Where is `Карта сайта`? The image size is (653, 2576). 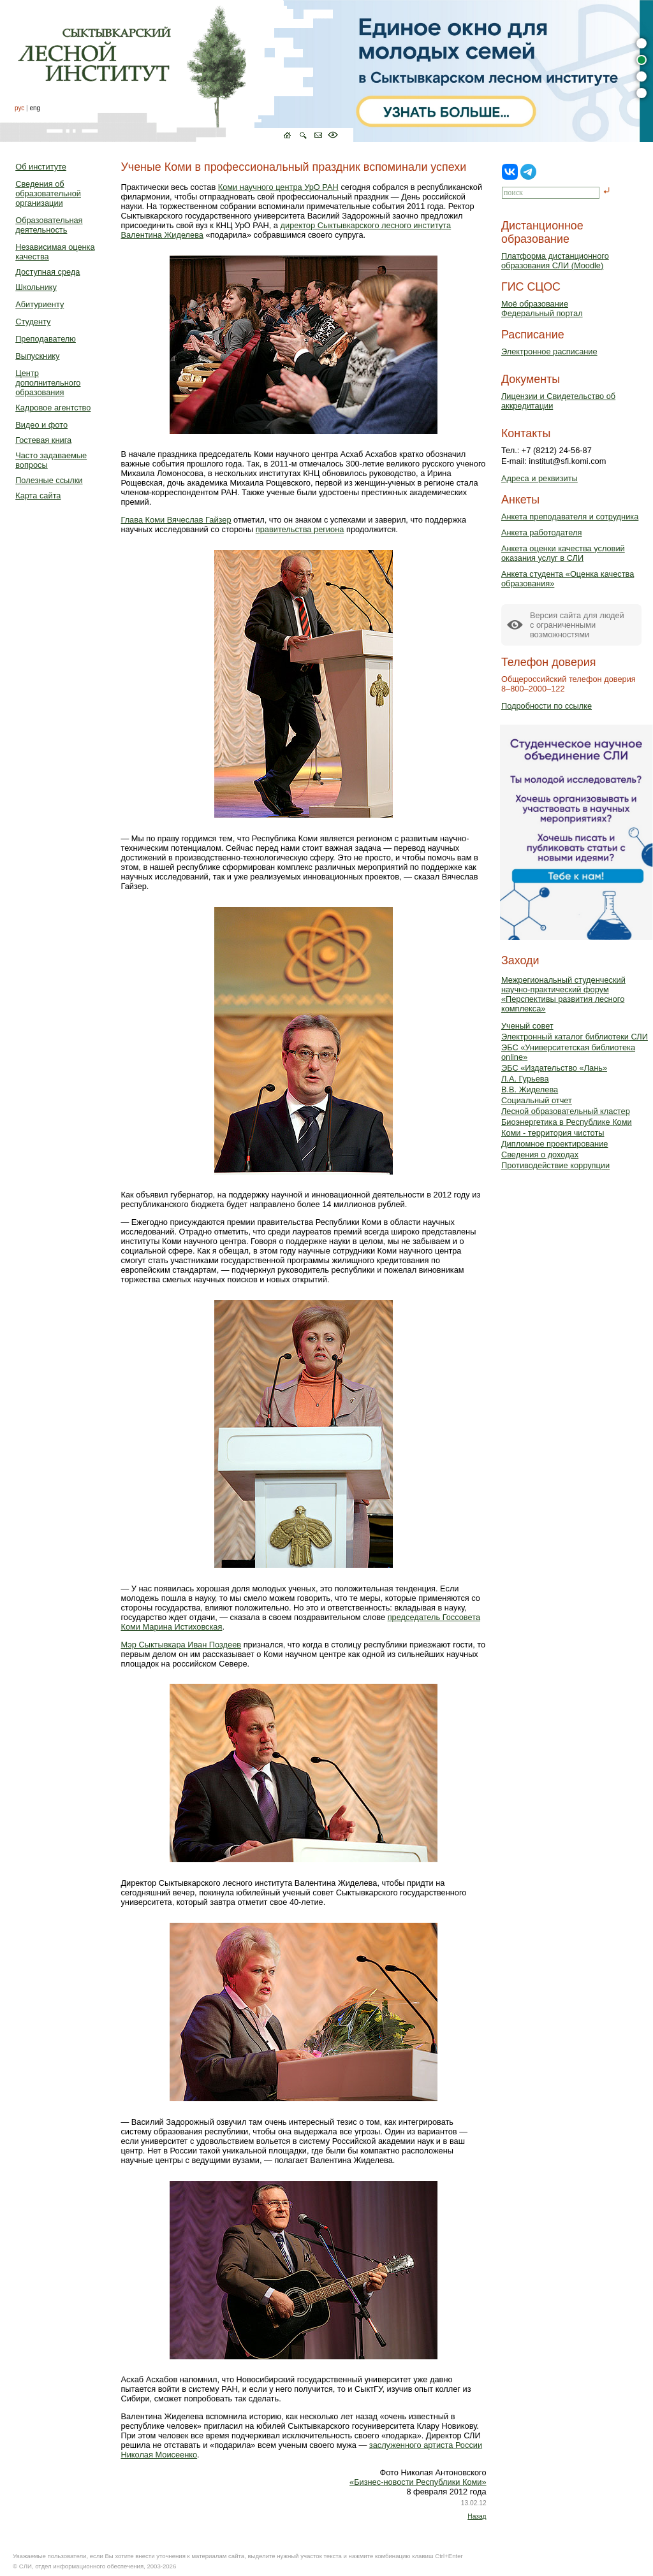
Карта сайта is located at coordinates (38, 495).